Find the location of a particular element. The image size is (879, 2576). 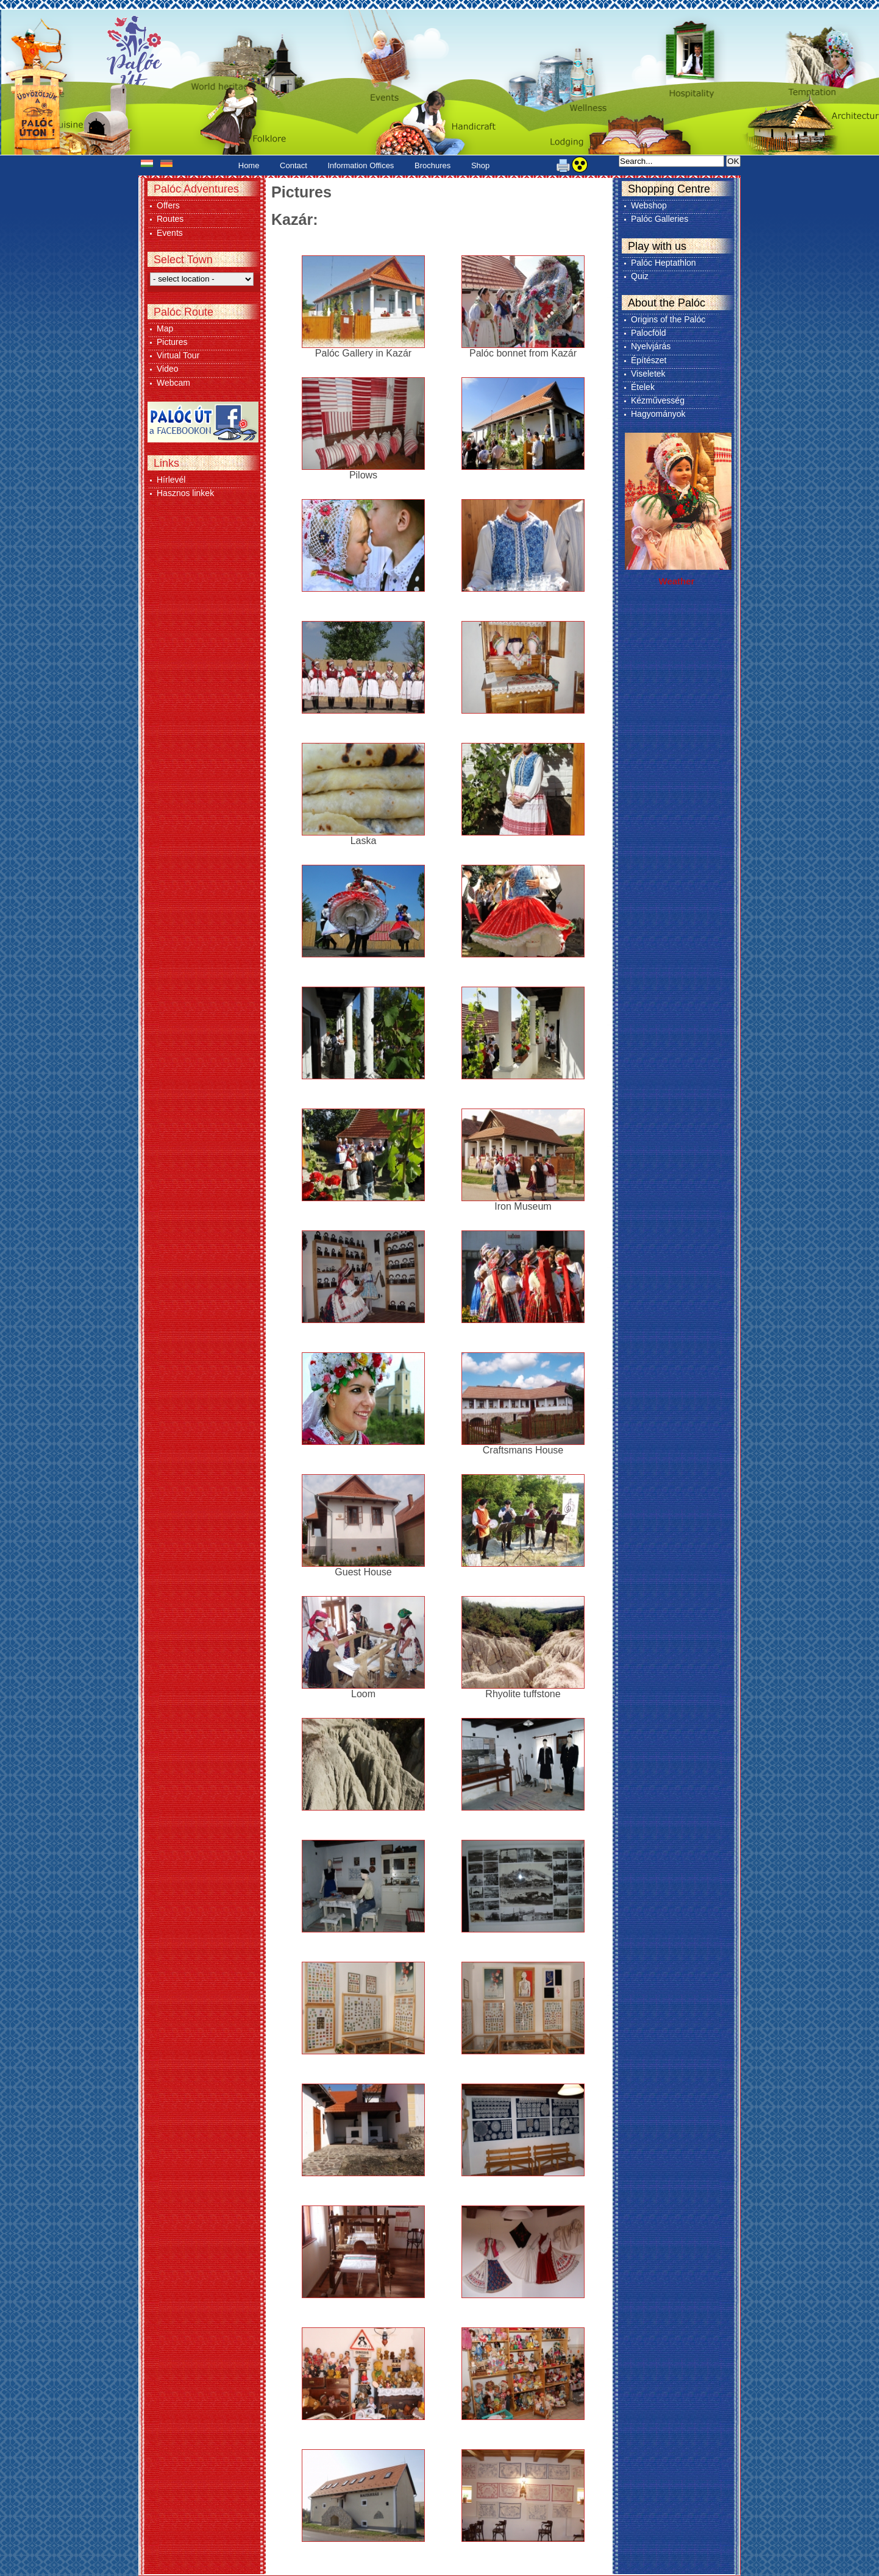

Contact is located at coordinates (293, 165).